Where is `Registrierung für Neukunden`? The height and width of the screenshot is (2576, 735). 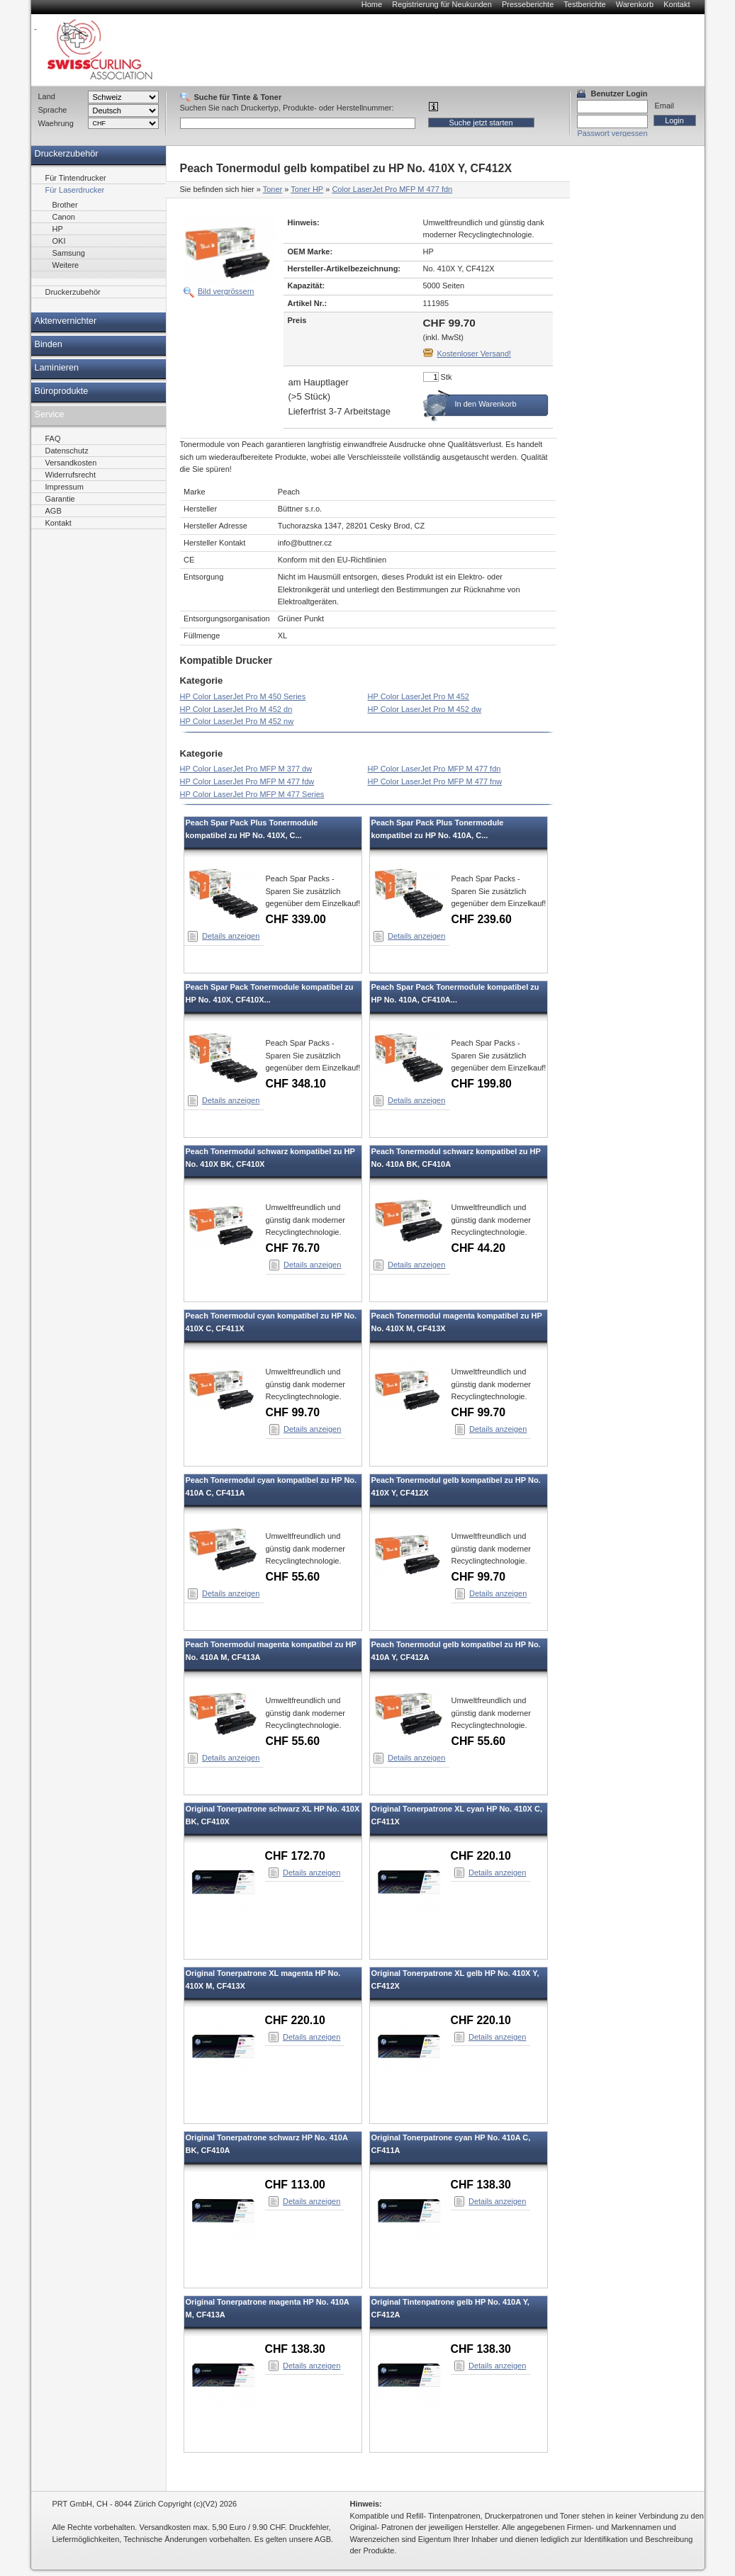
Registrierung für Neukunden is located at coordinates (442, 4).